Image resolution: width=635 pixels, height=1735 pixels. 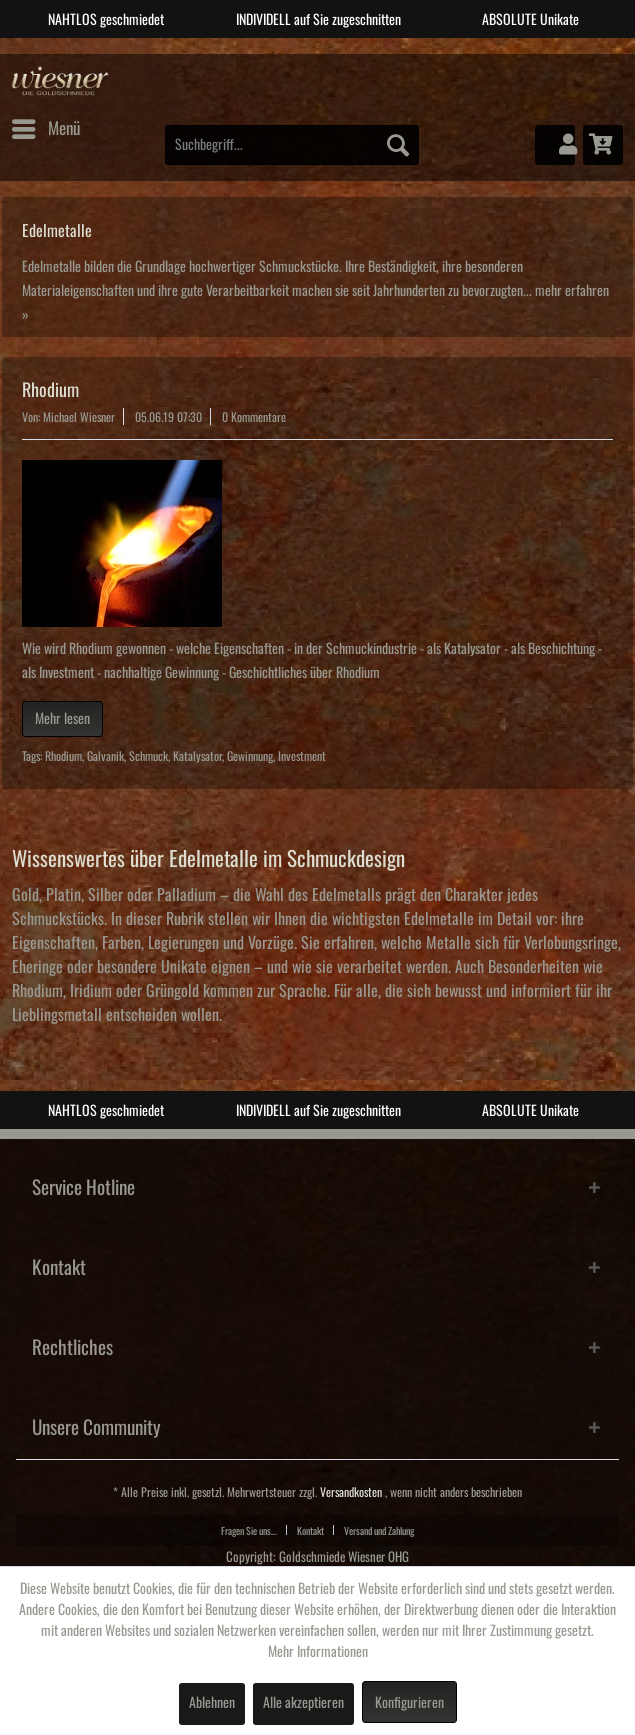 What do you see at coordinates (351, 1492) in the screenshot?
I see `Versandkosten` at bounding box center [351, 1492].